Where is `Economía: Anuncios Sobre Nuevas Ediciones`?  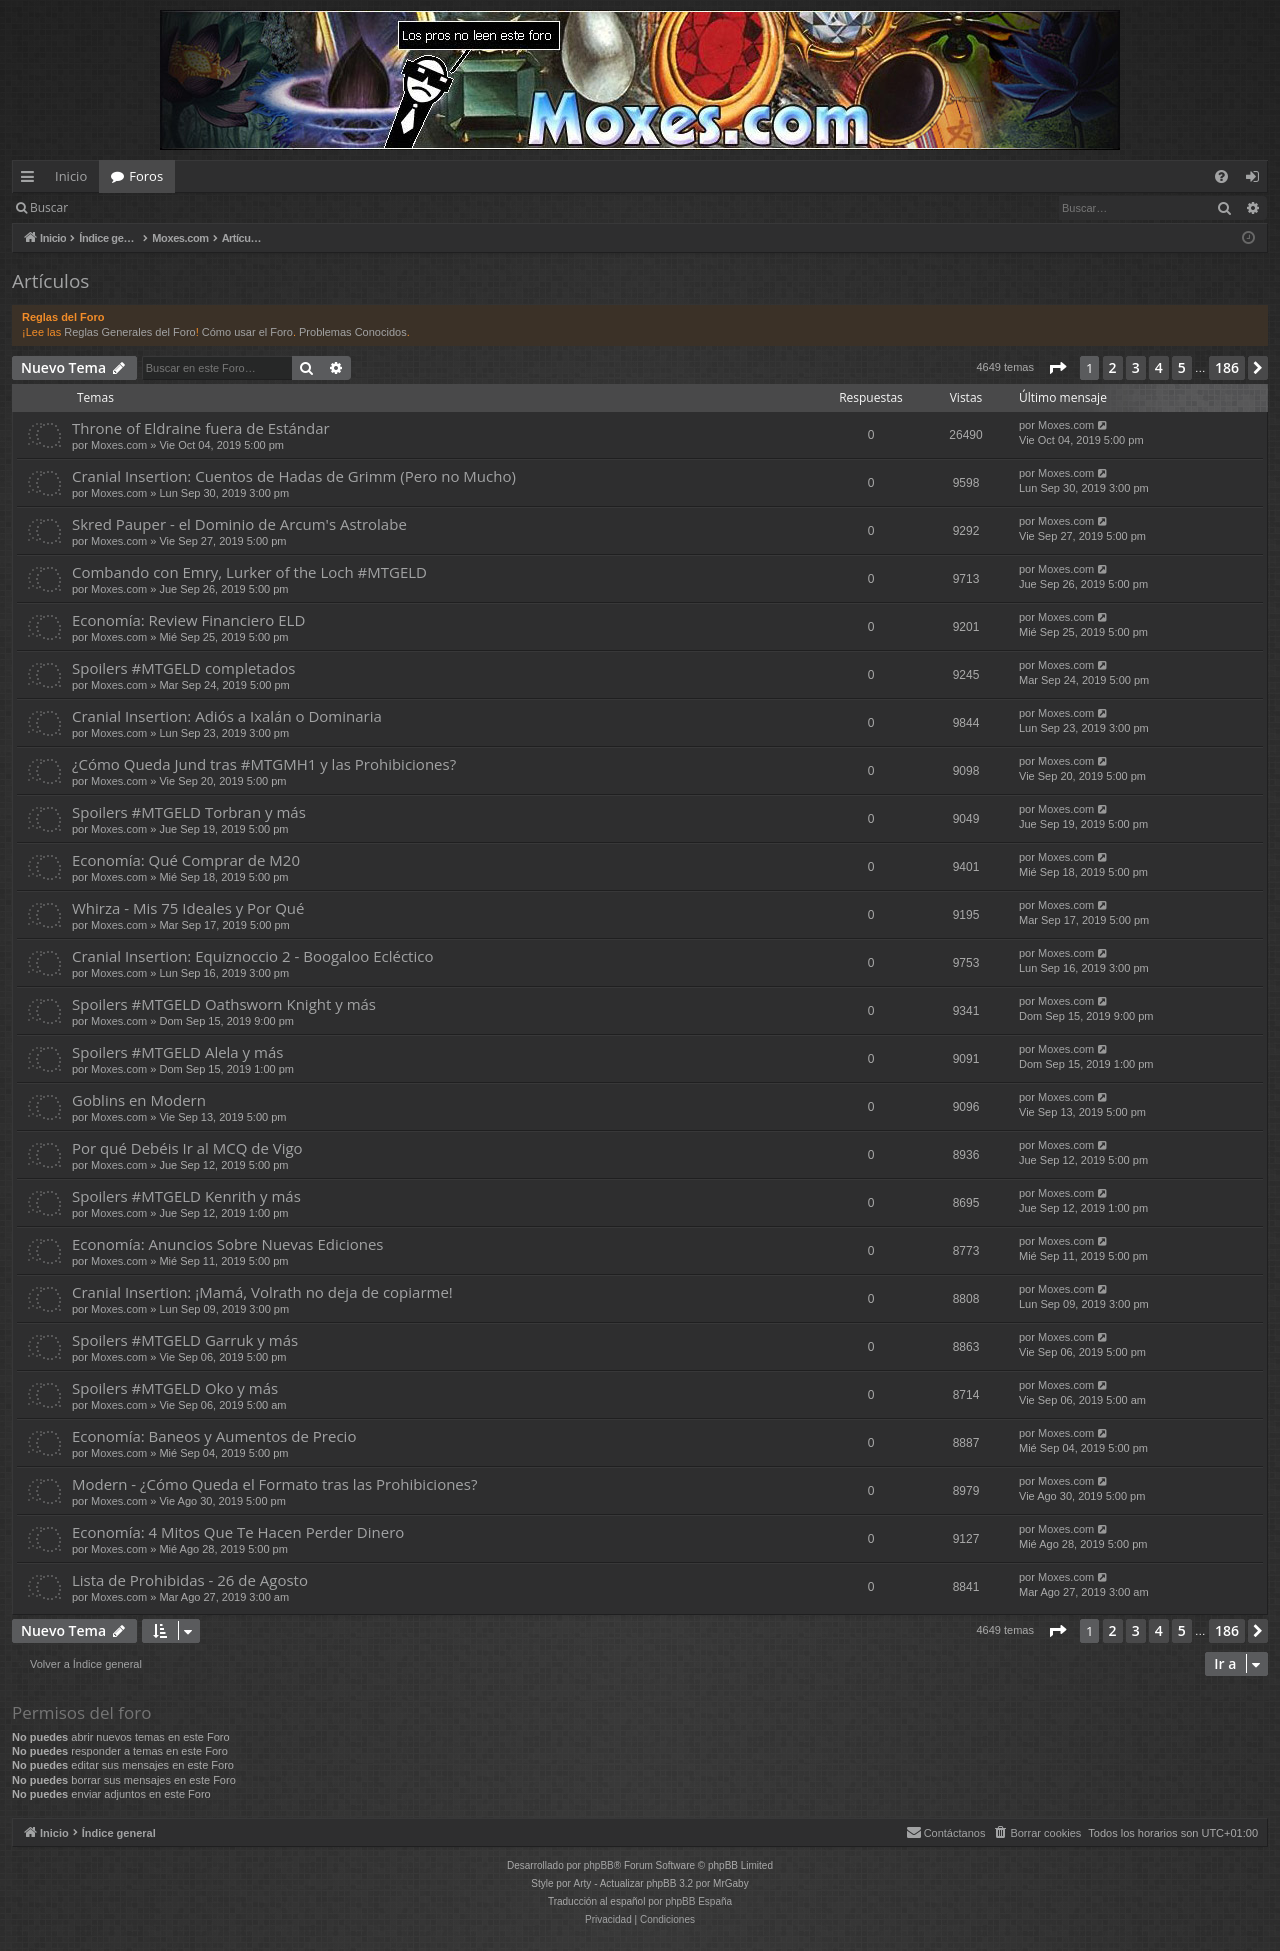 Economía: Anuncios Sobre Nuevas Ediciones is located at coordinates (227, 1244).